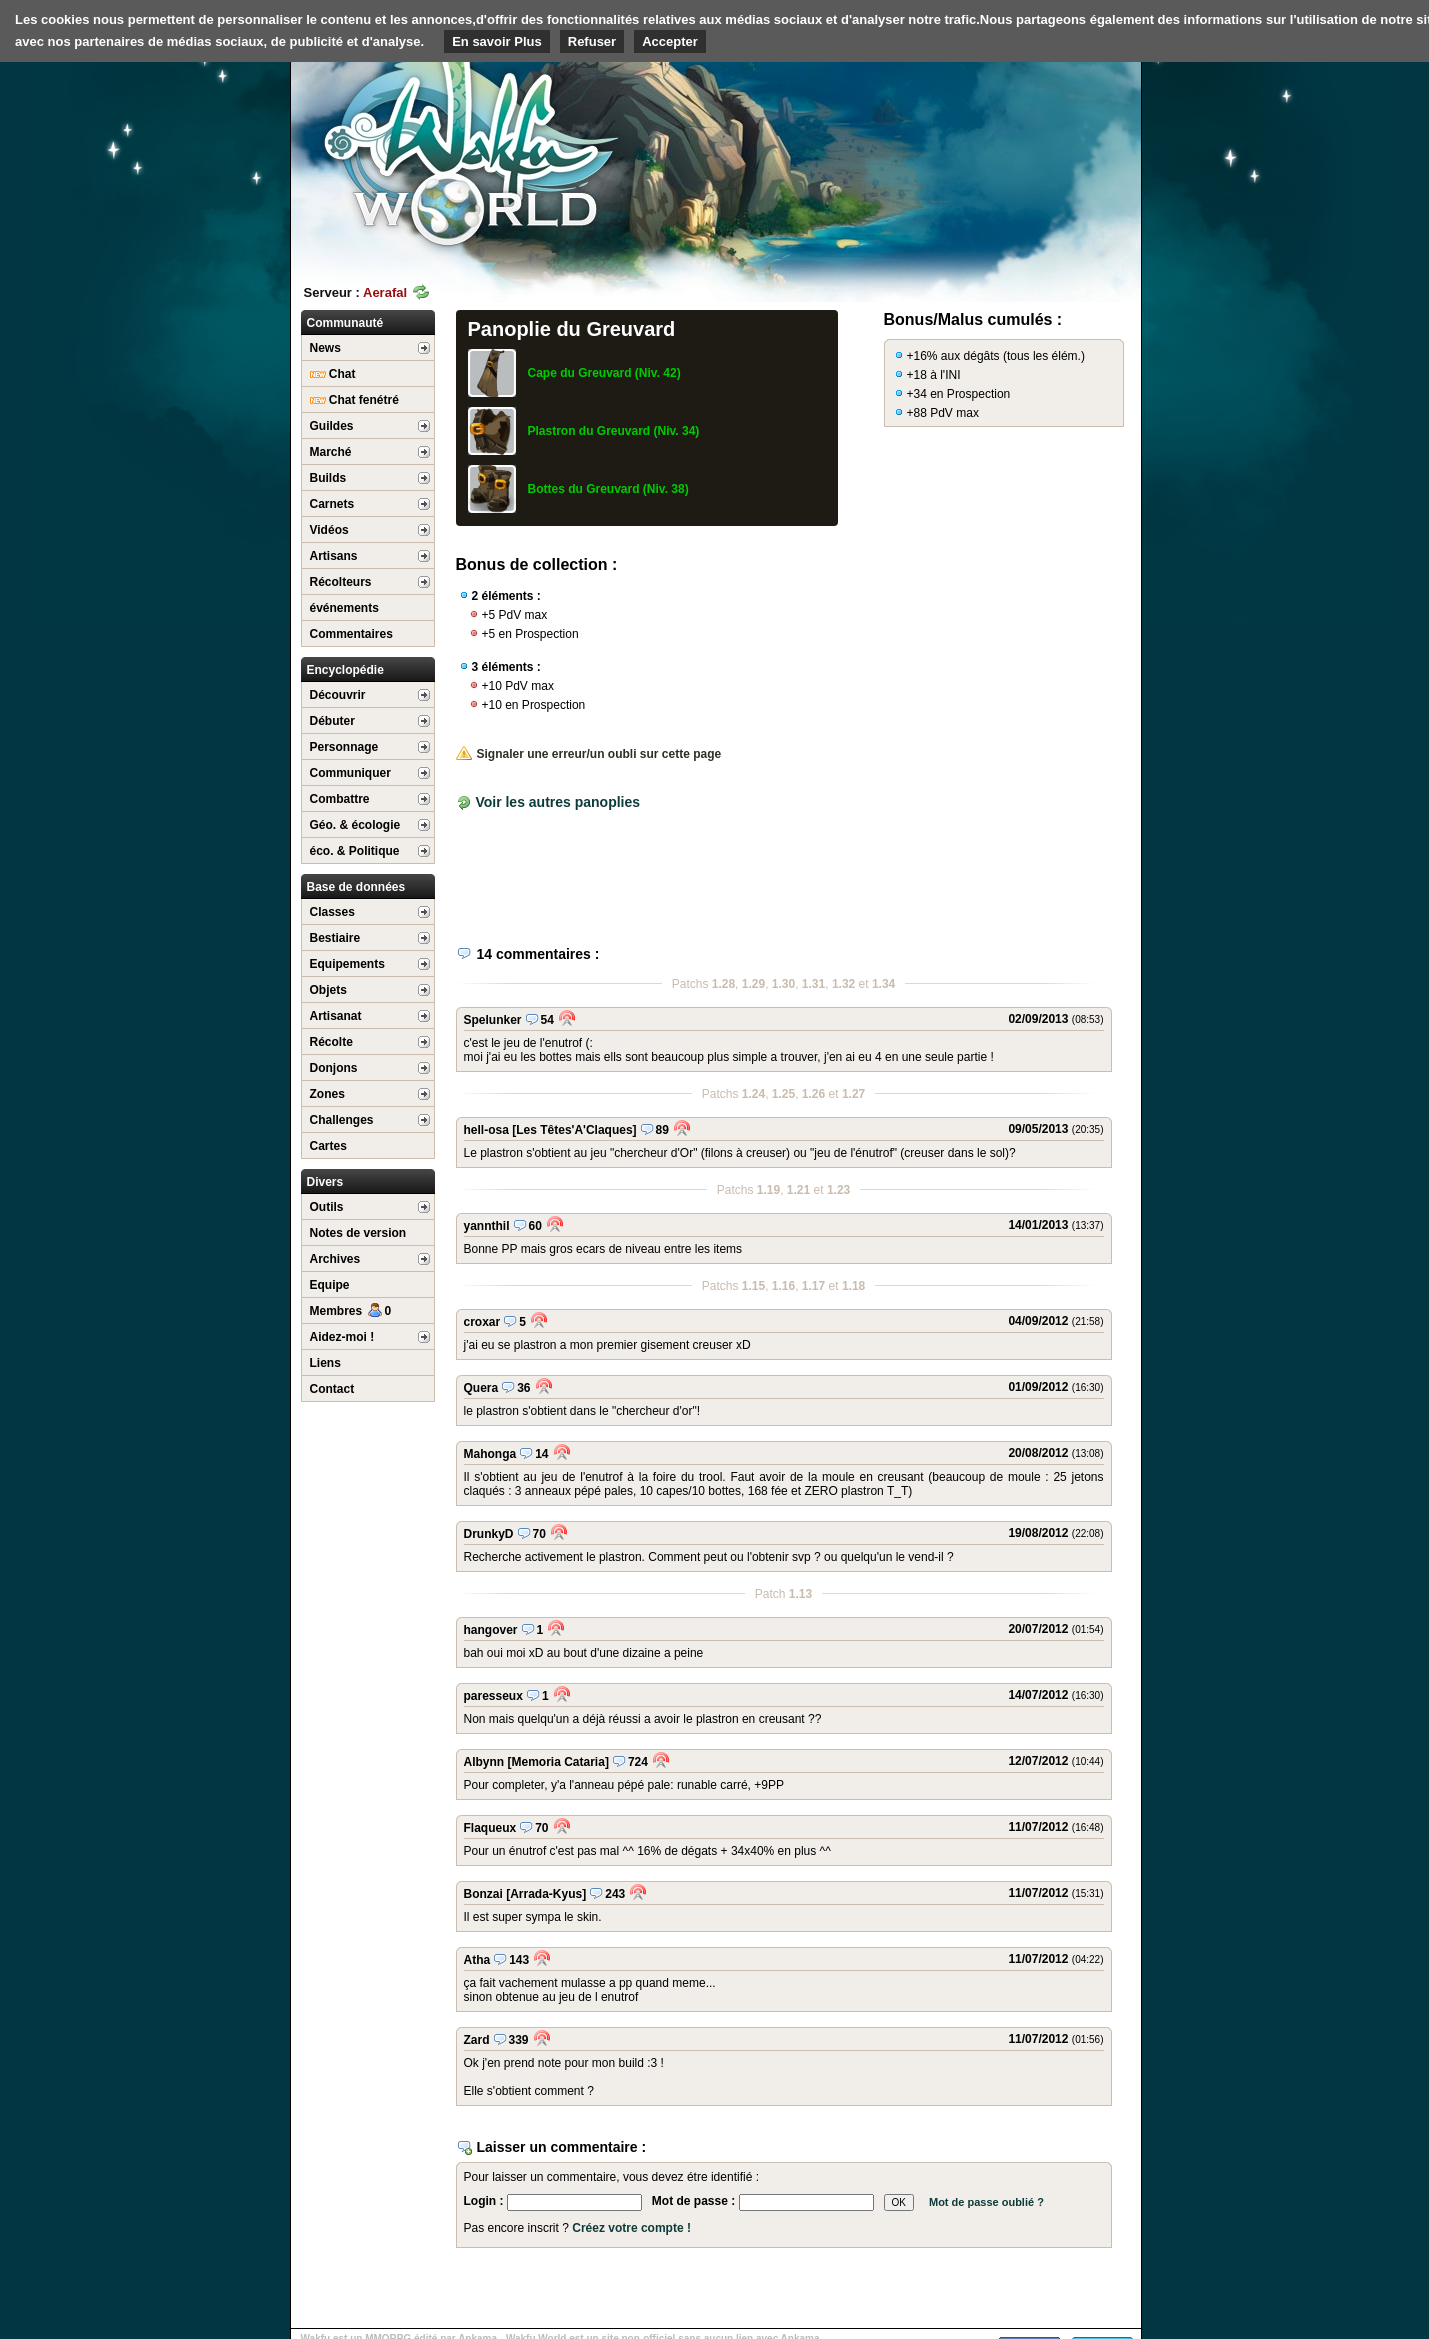 Image resolution: width=1429 pixels, height=2339 pixels. I want to click on Voir les autres panoplies, so click(557, 802).